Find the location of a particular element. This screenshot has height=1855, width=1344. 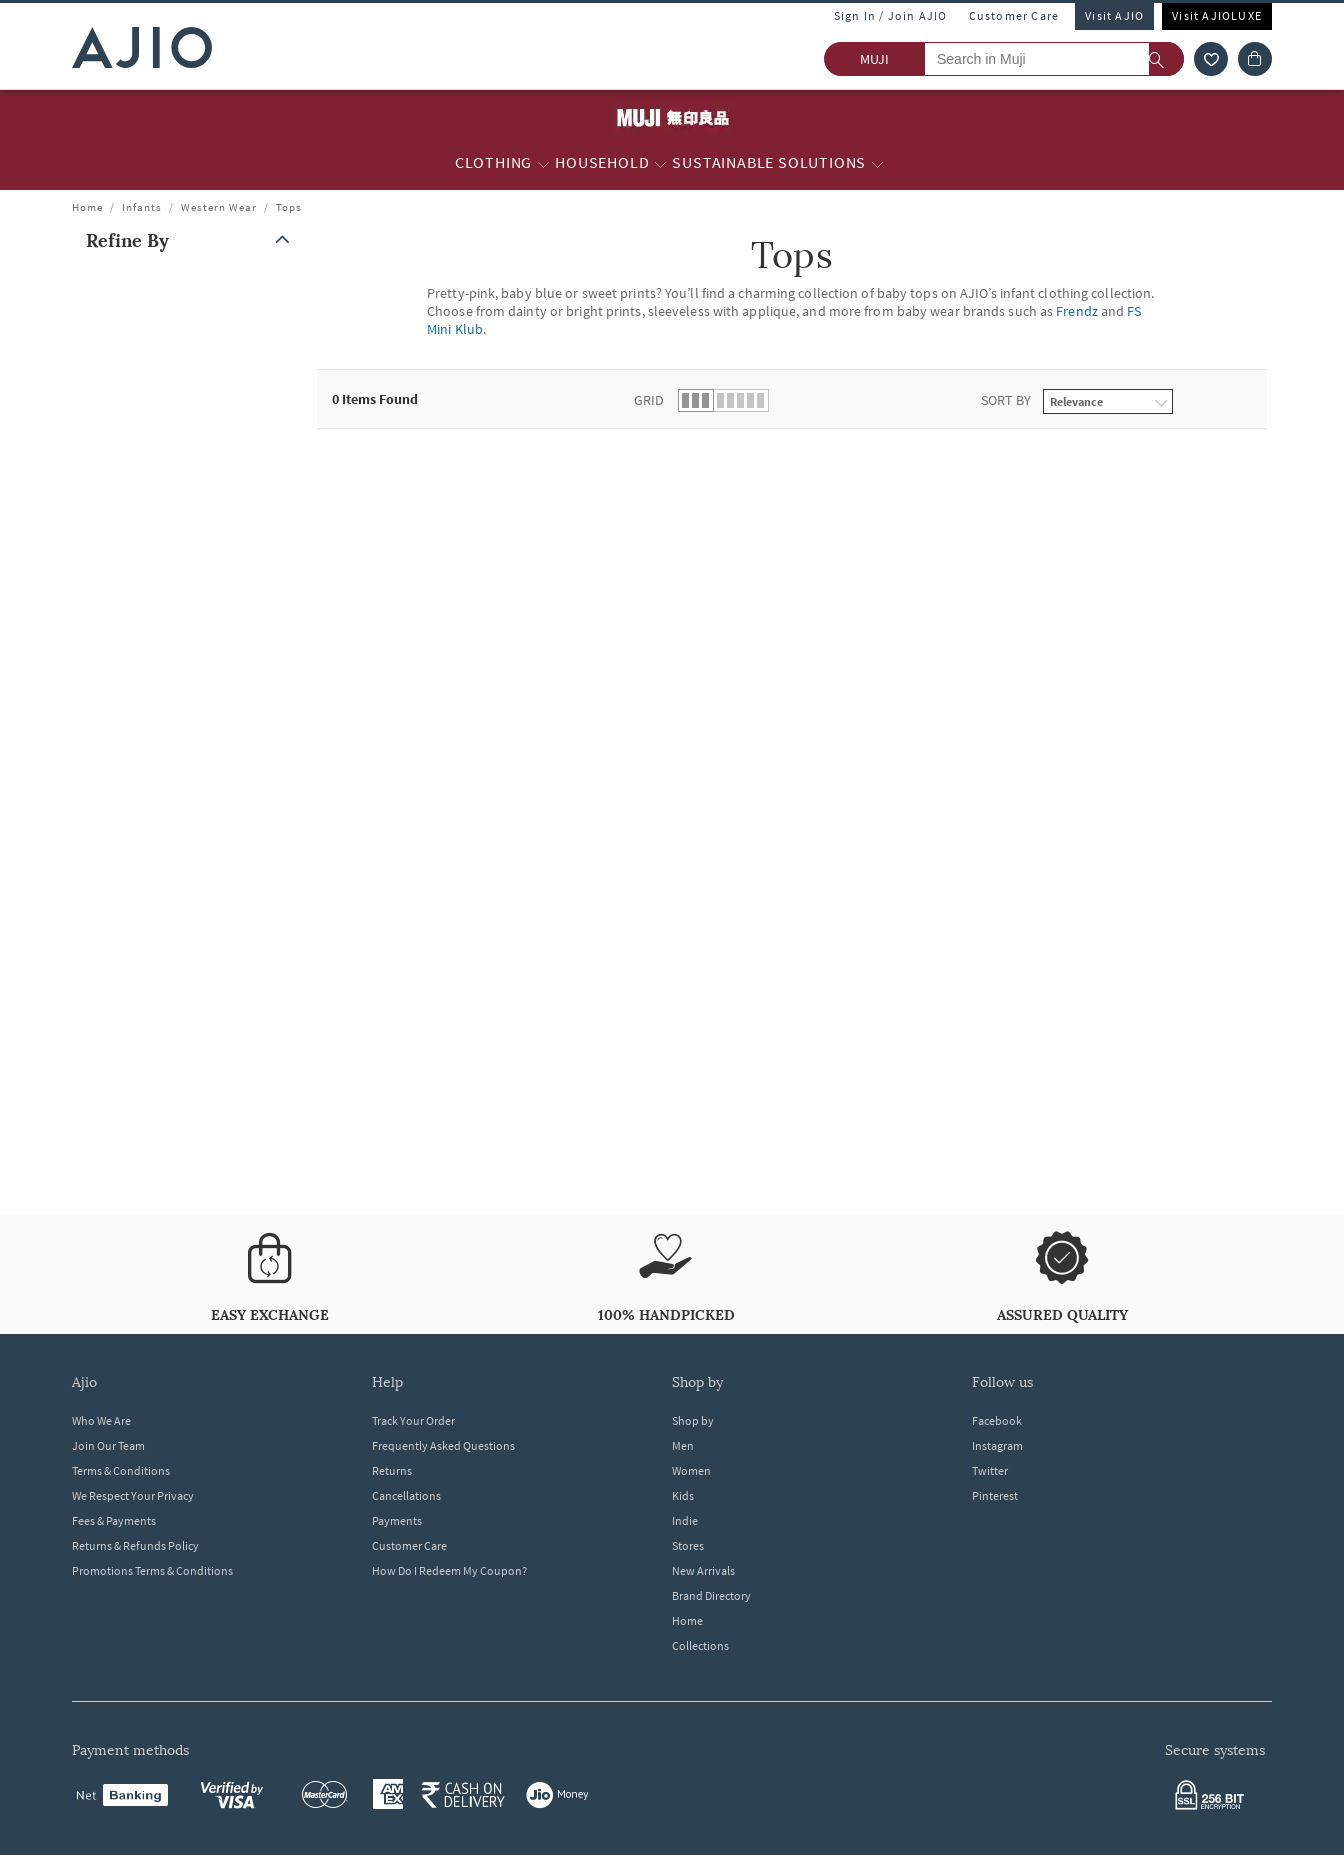

Pinterest is located at coordinates (995, 1495).